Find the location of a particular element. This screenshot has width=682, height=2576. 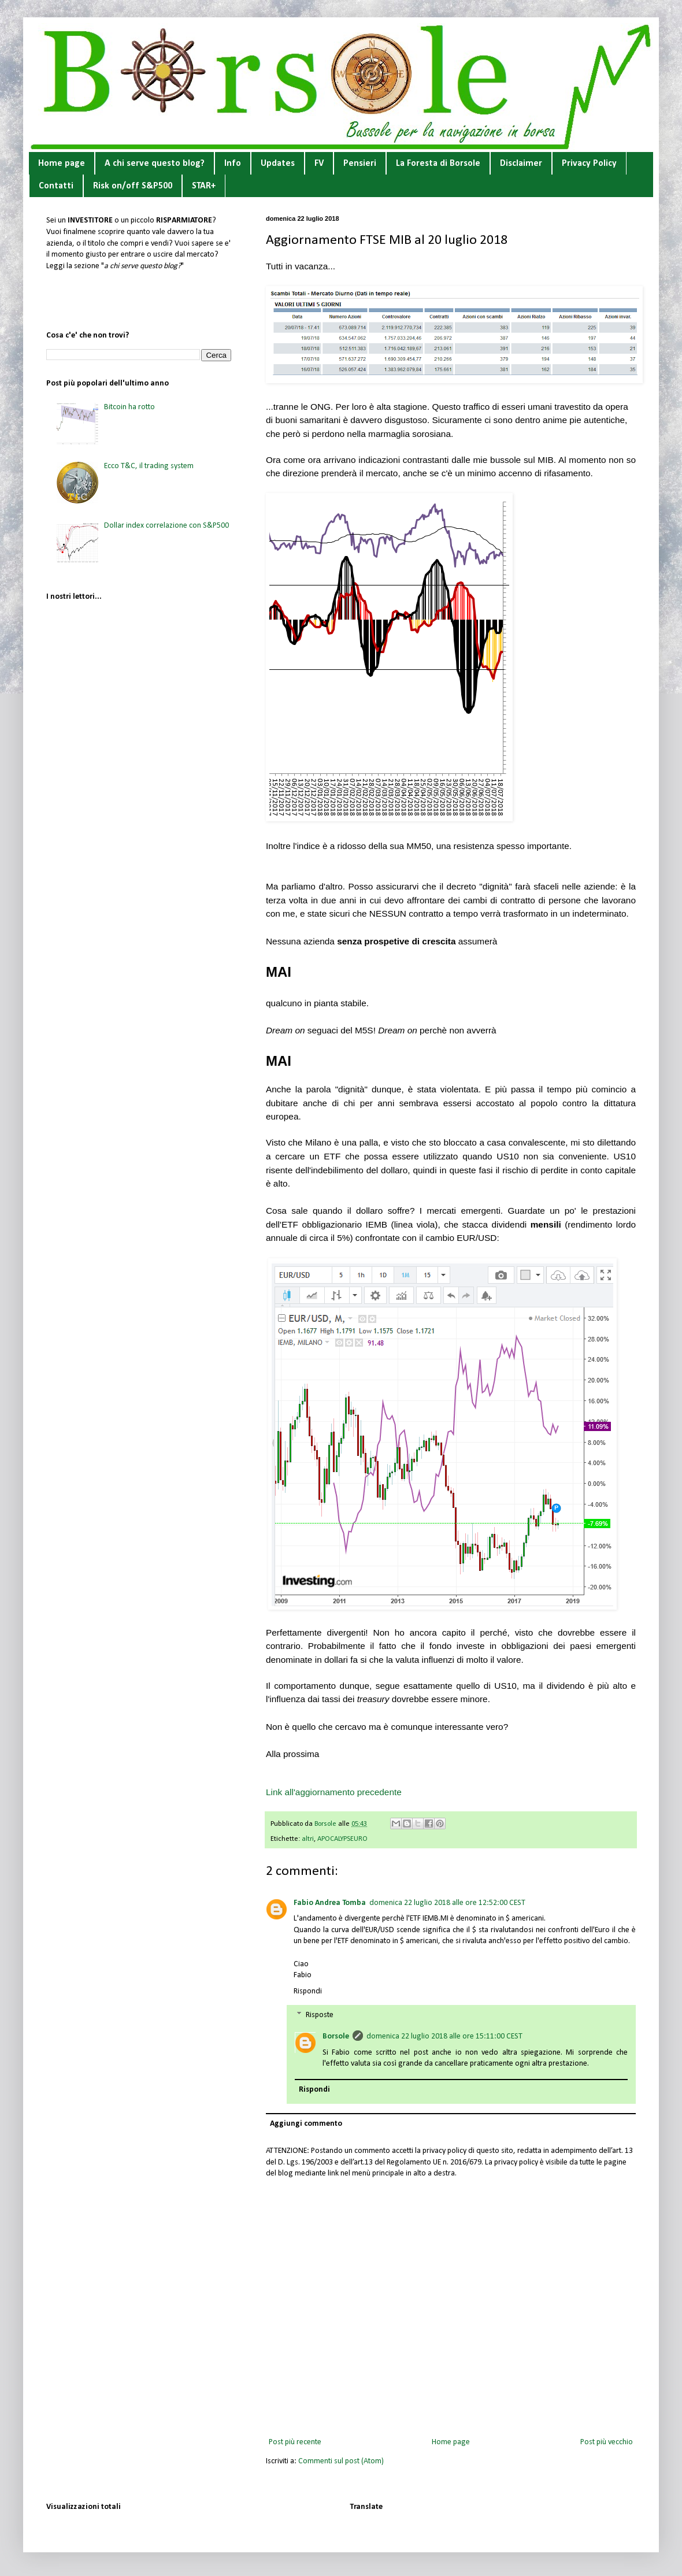

domenica 22 luglio 2018 alle ore 15:11:00 CEST is located at coordinates (444, 2036).